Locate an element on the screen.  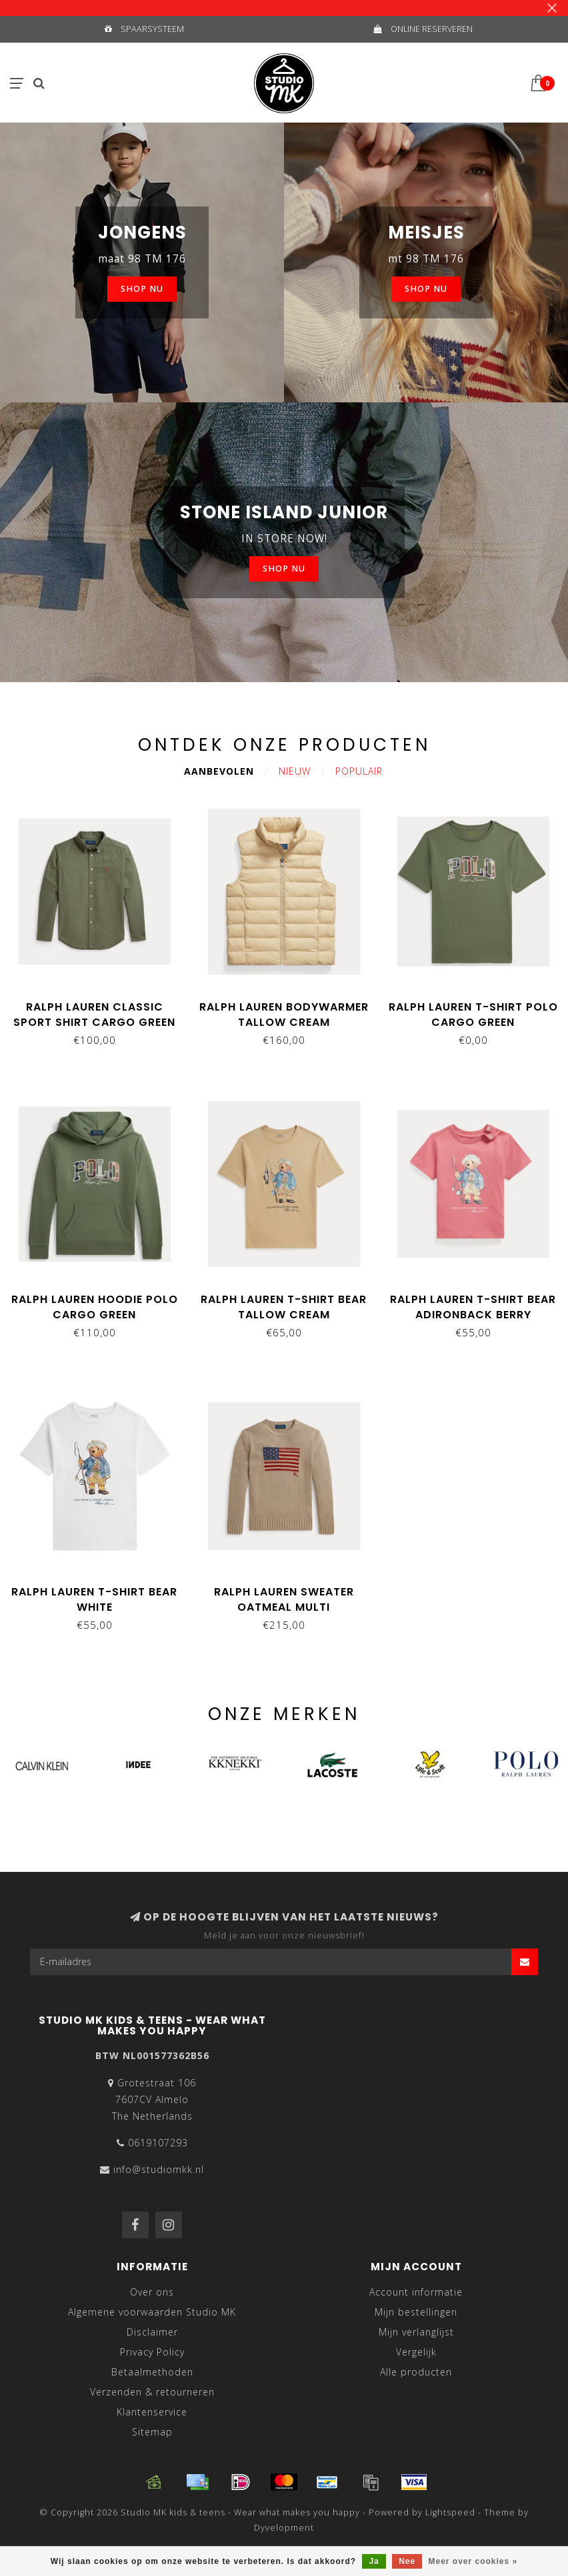
Ralph Lauren T-shirt POLO cargo green is located at coordinates (473, 1014).